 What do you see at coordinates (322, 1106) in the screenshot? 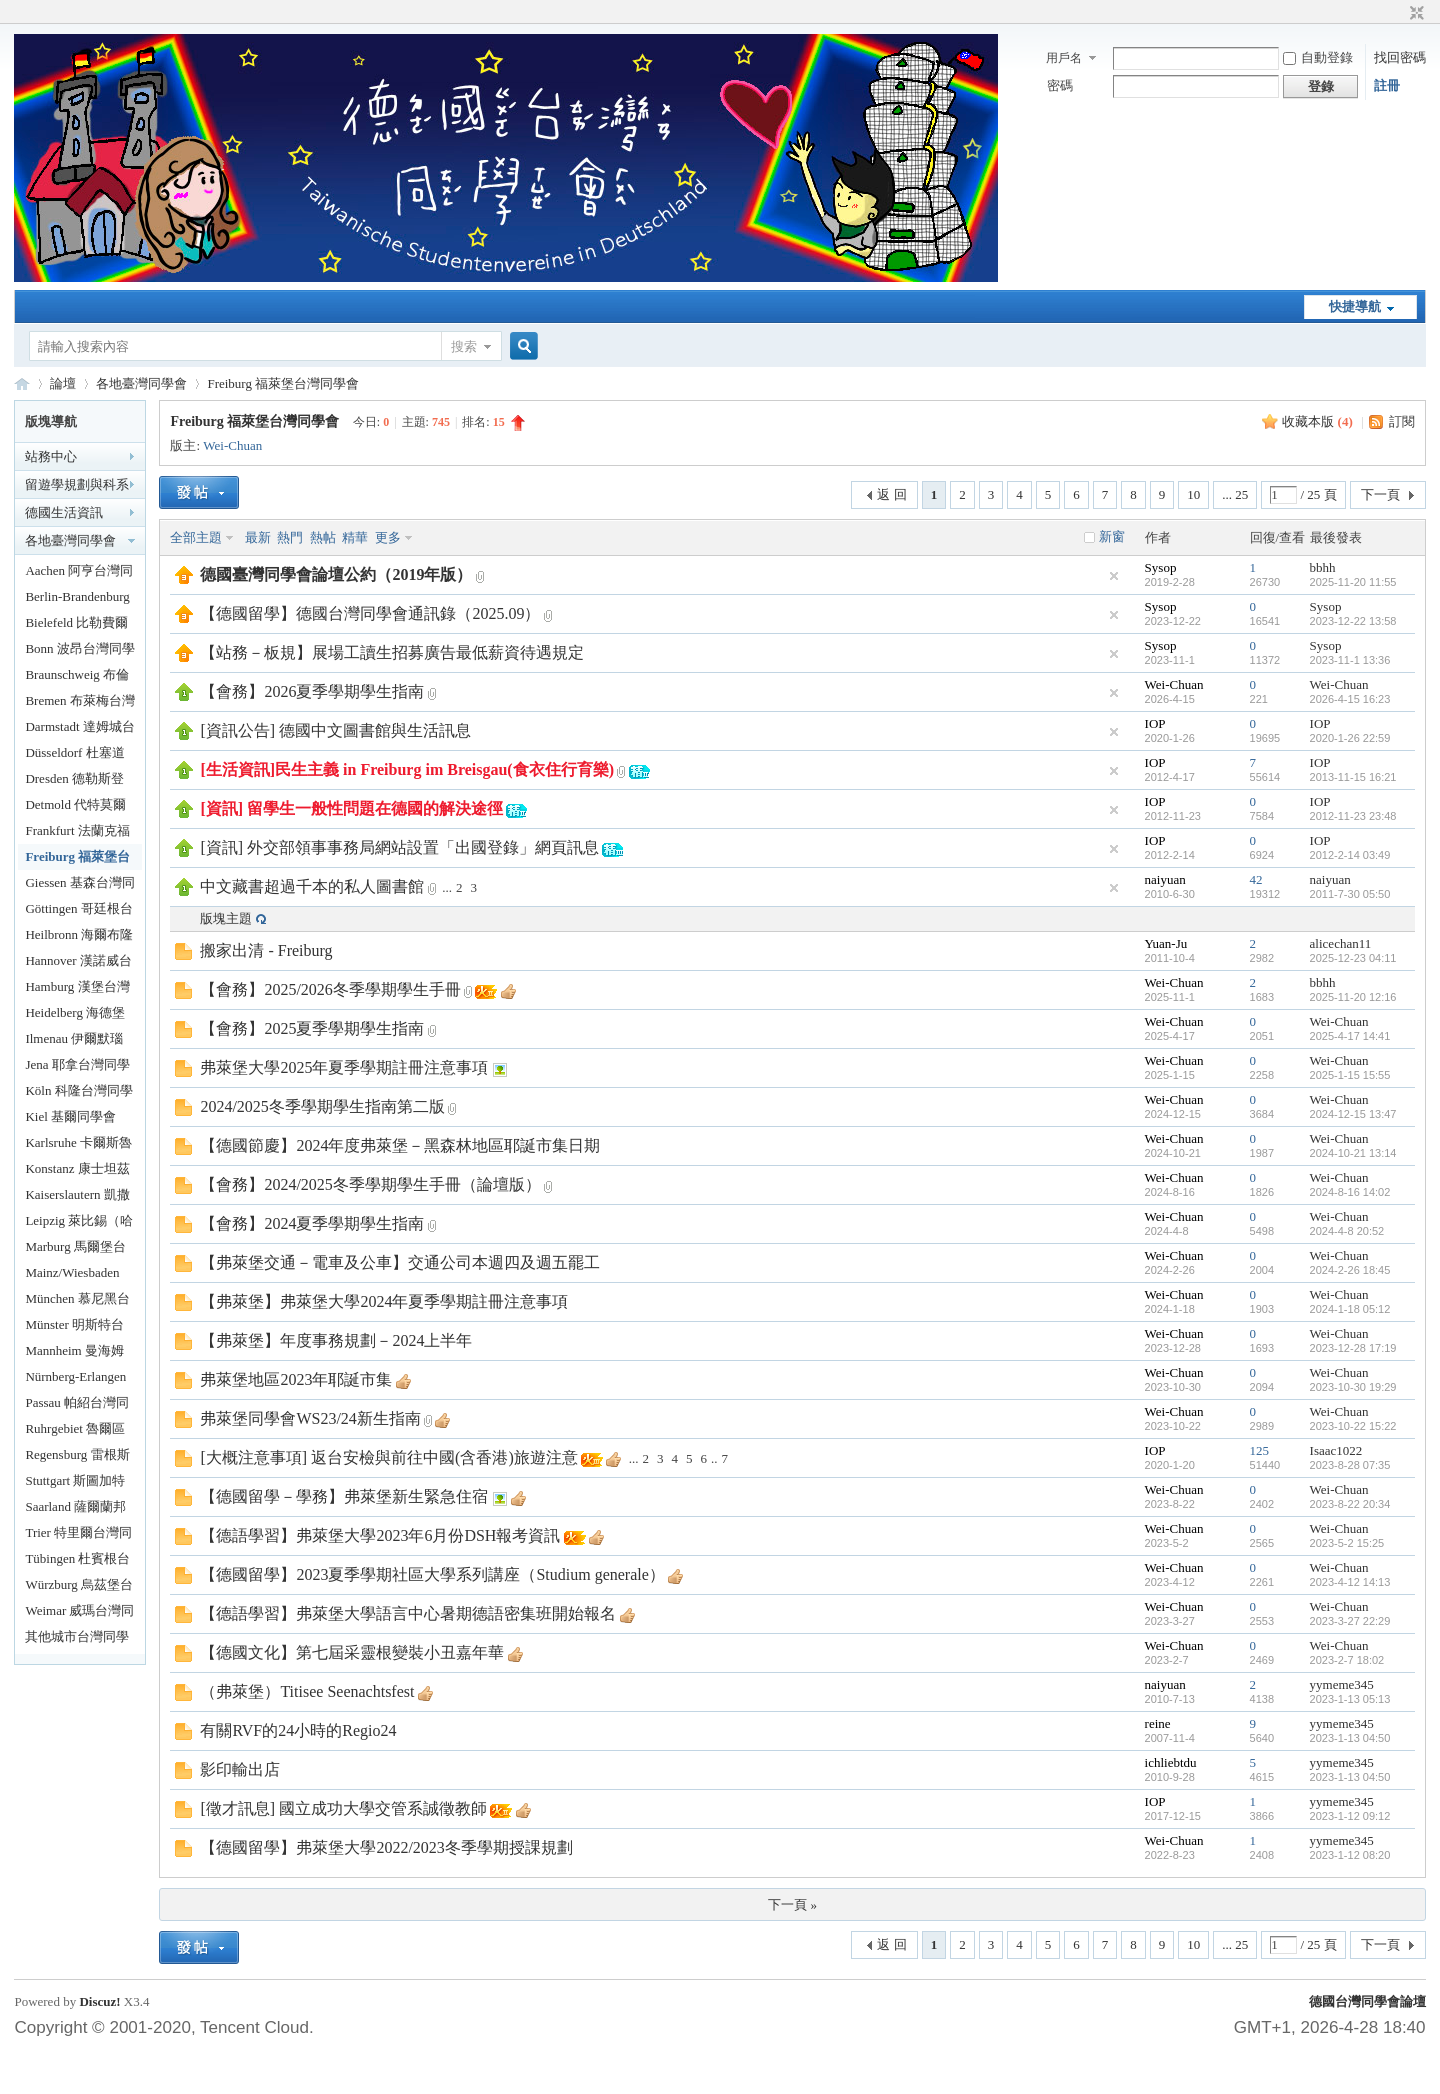
I see `2024/2025冬季學期學生指南第二版` at bounding box center [322, 1106].